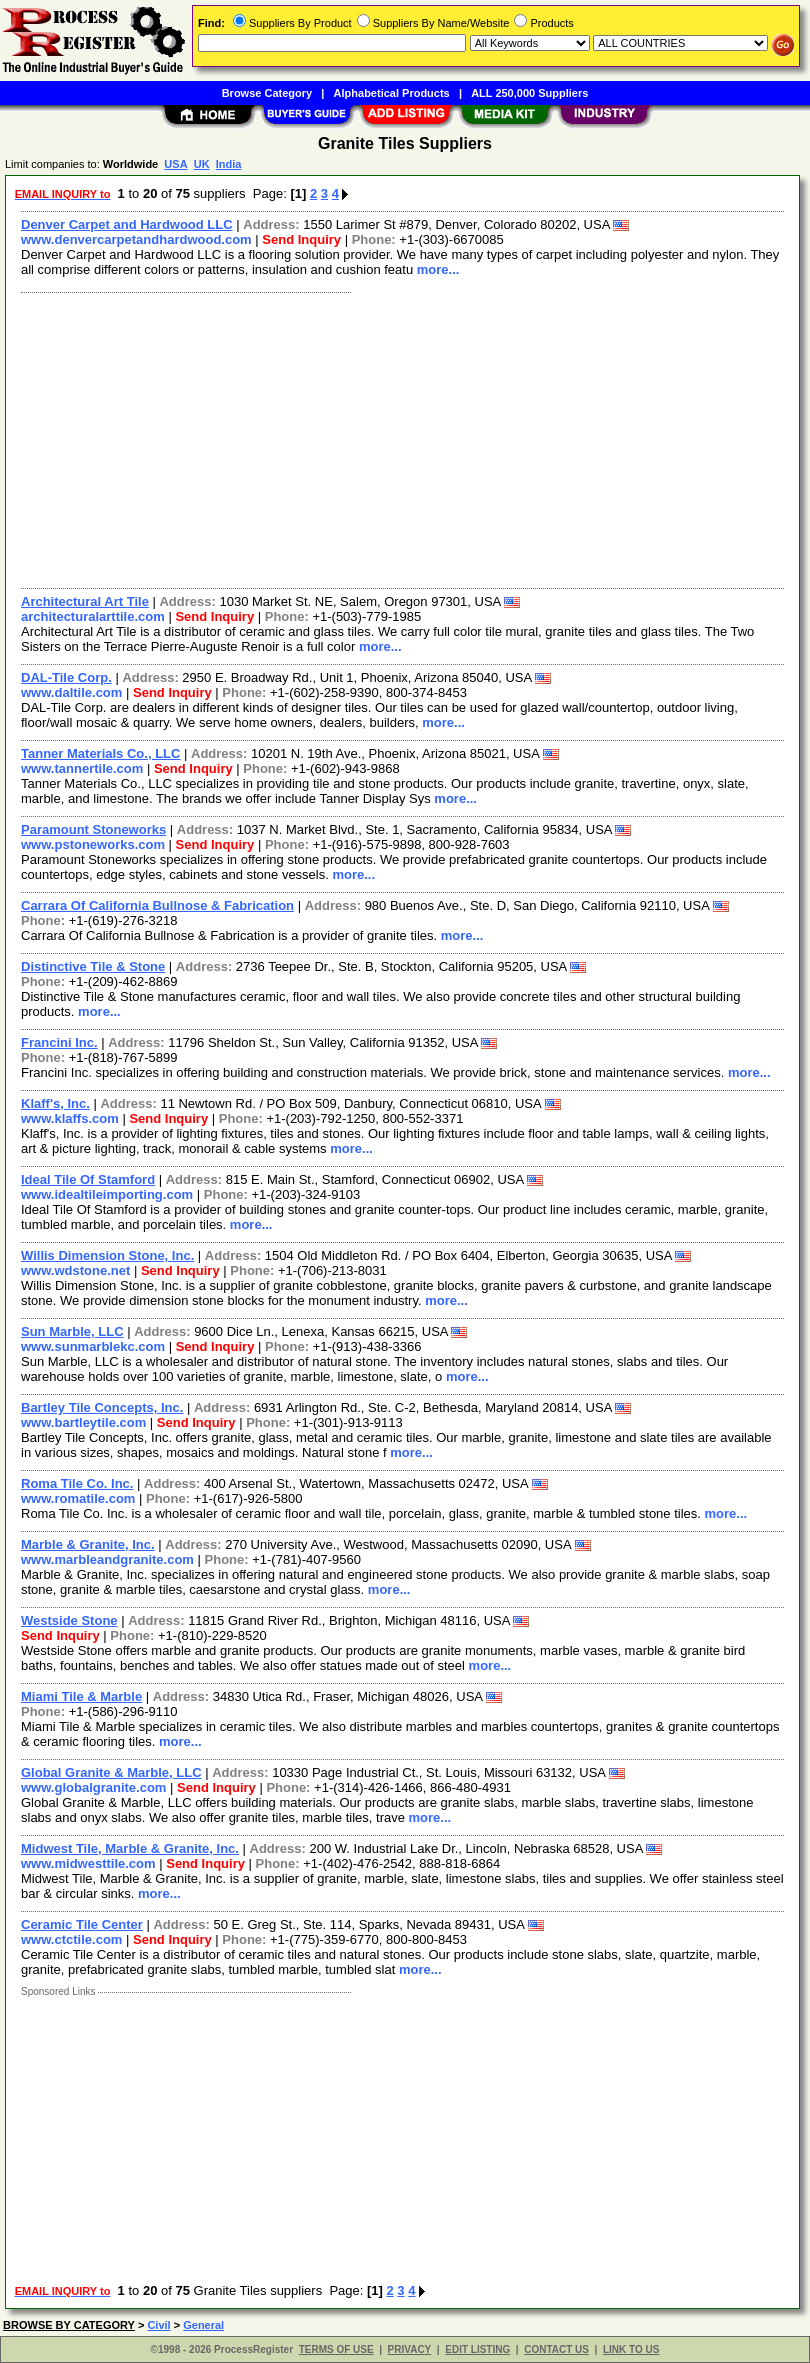 The image size is (810, 2363). Describe the element at coordinates (93, 966) in the screenshot. I see `Distinctive Tile & Stone` at that location.